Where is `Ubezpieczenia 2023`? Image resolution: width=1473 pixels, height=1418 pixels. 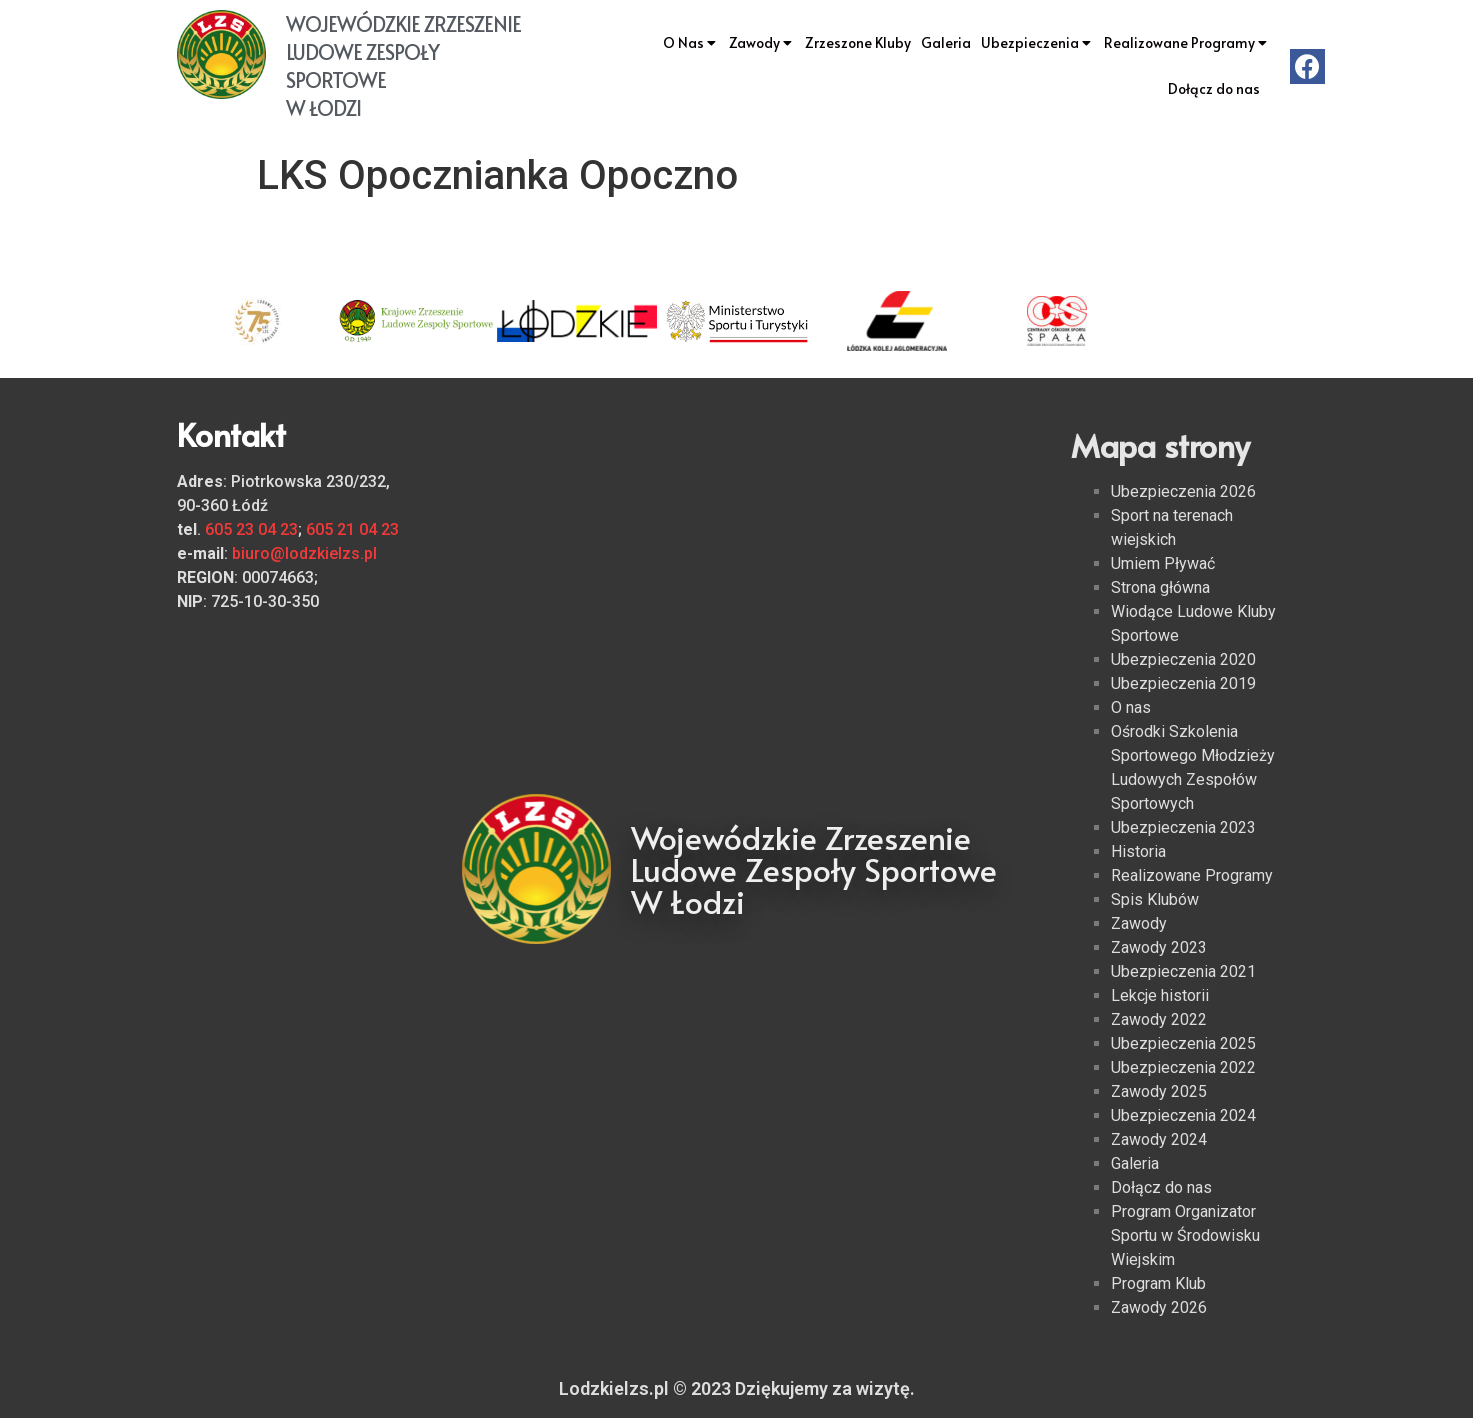 Ubezpieczenia 2023 is located at coordinates (1183, 827).